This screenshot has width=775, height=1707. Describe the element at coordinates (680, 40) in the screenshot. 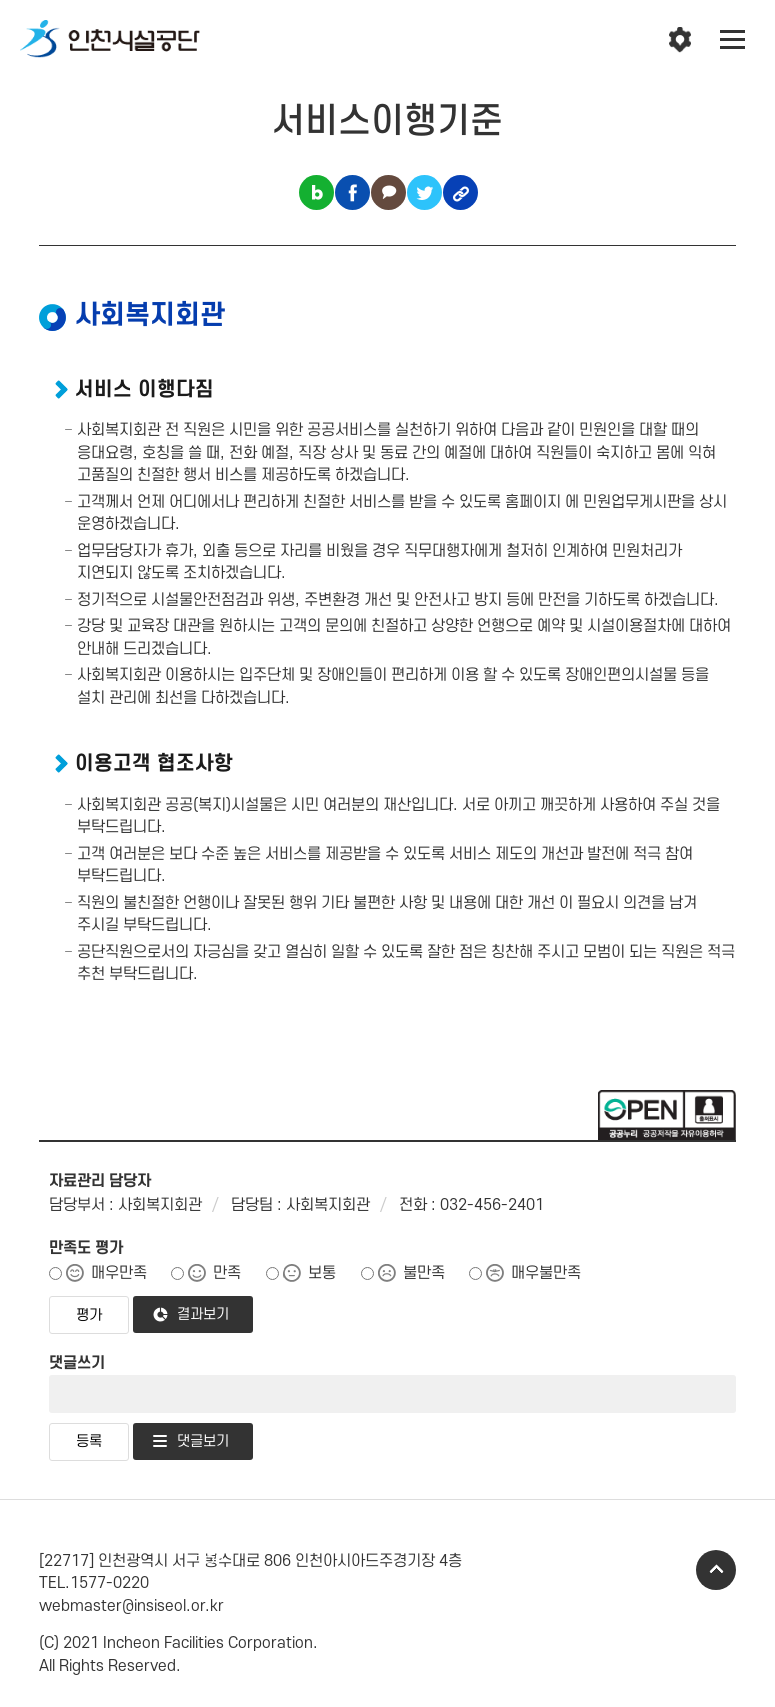

I see `인천시설공단 시설메뉴` at that location.